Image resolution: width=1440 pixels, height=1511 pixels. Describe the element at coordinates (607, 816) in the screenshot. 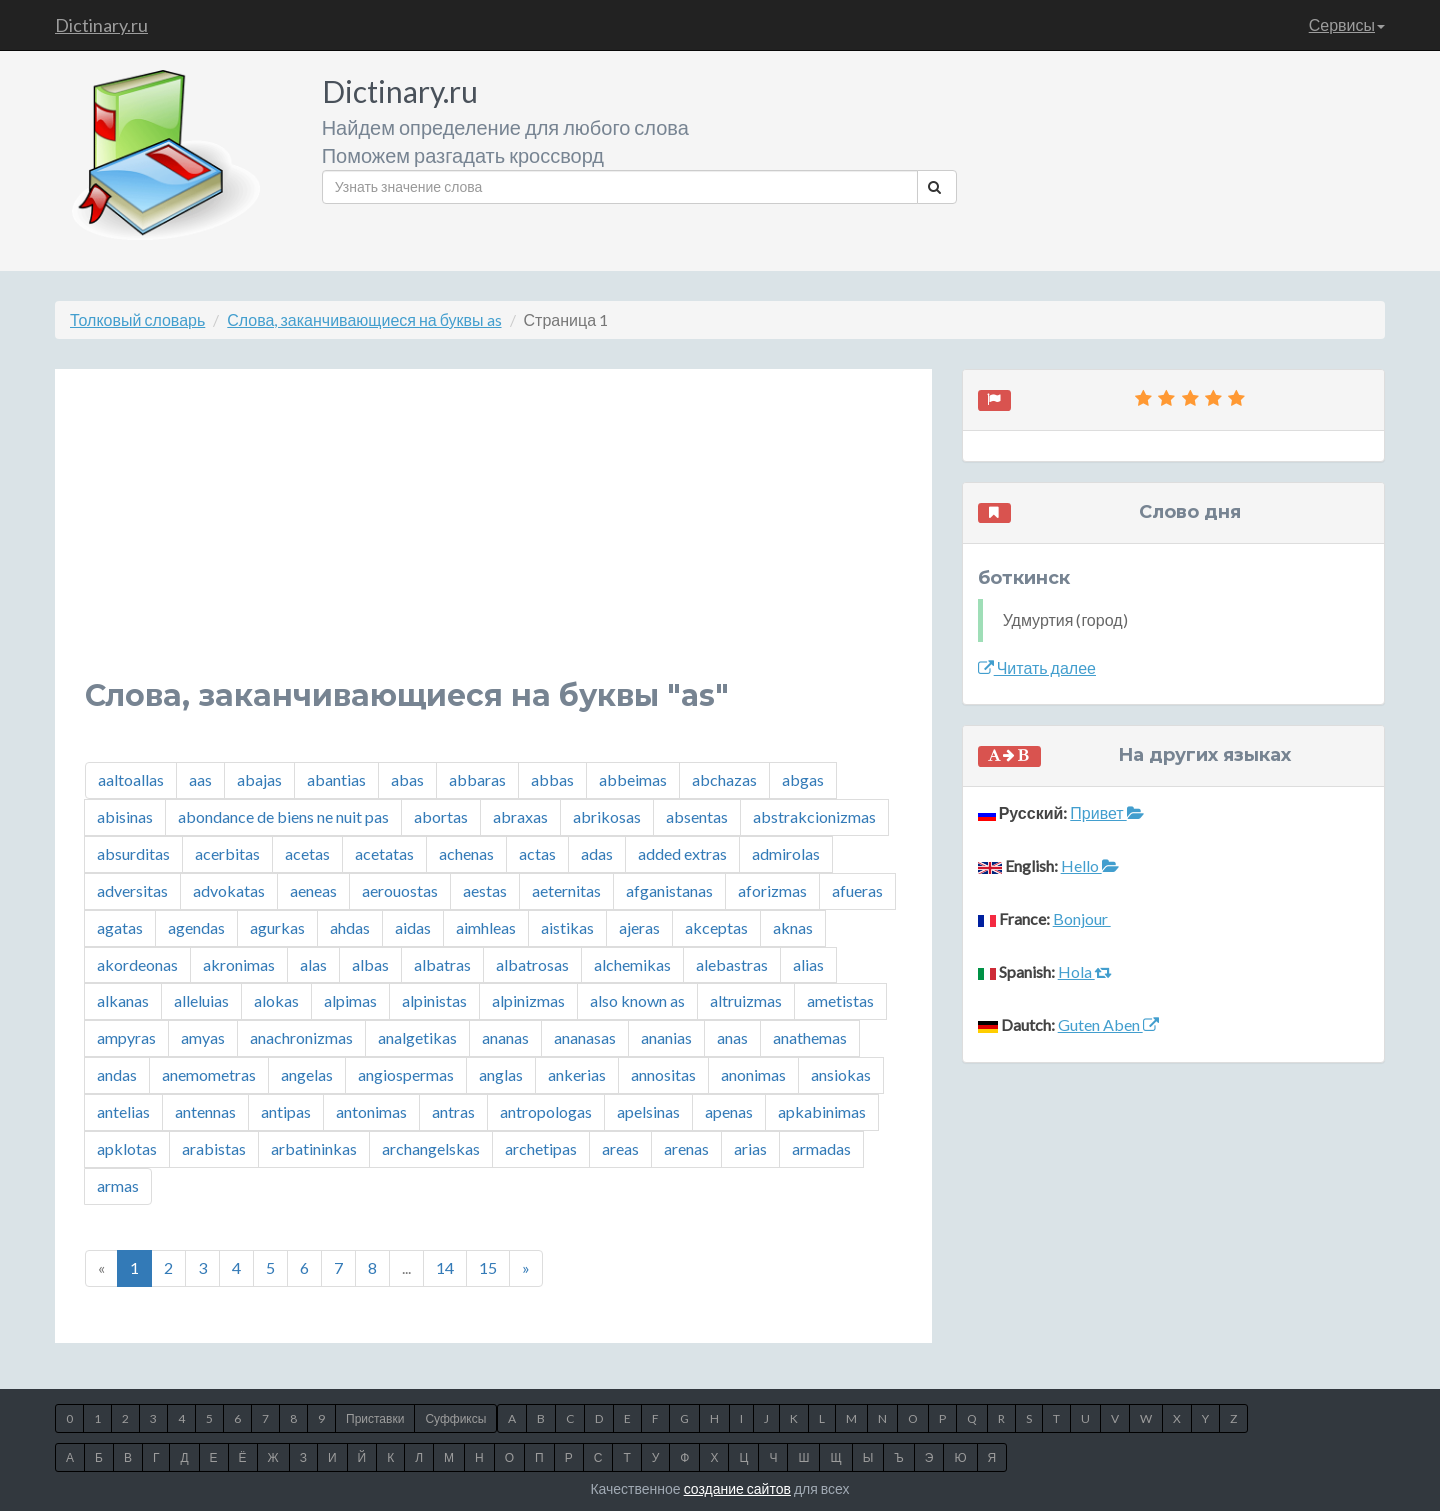

I see `abrikosas` at that location.